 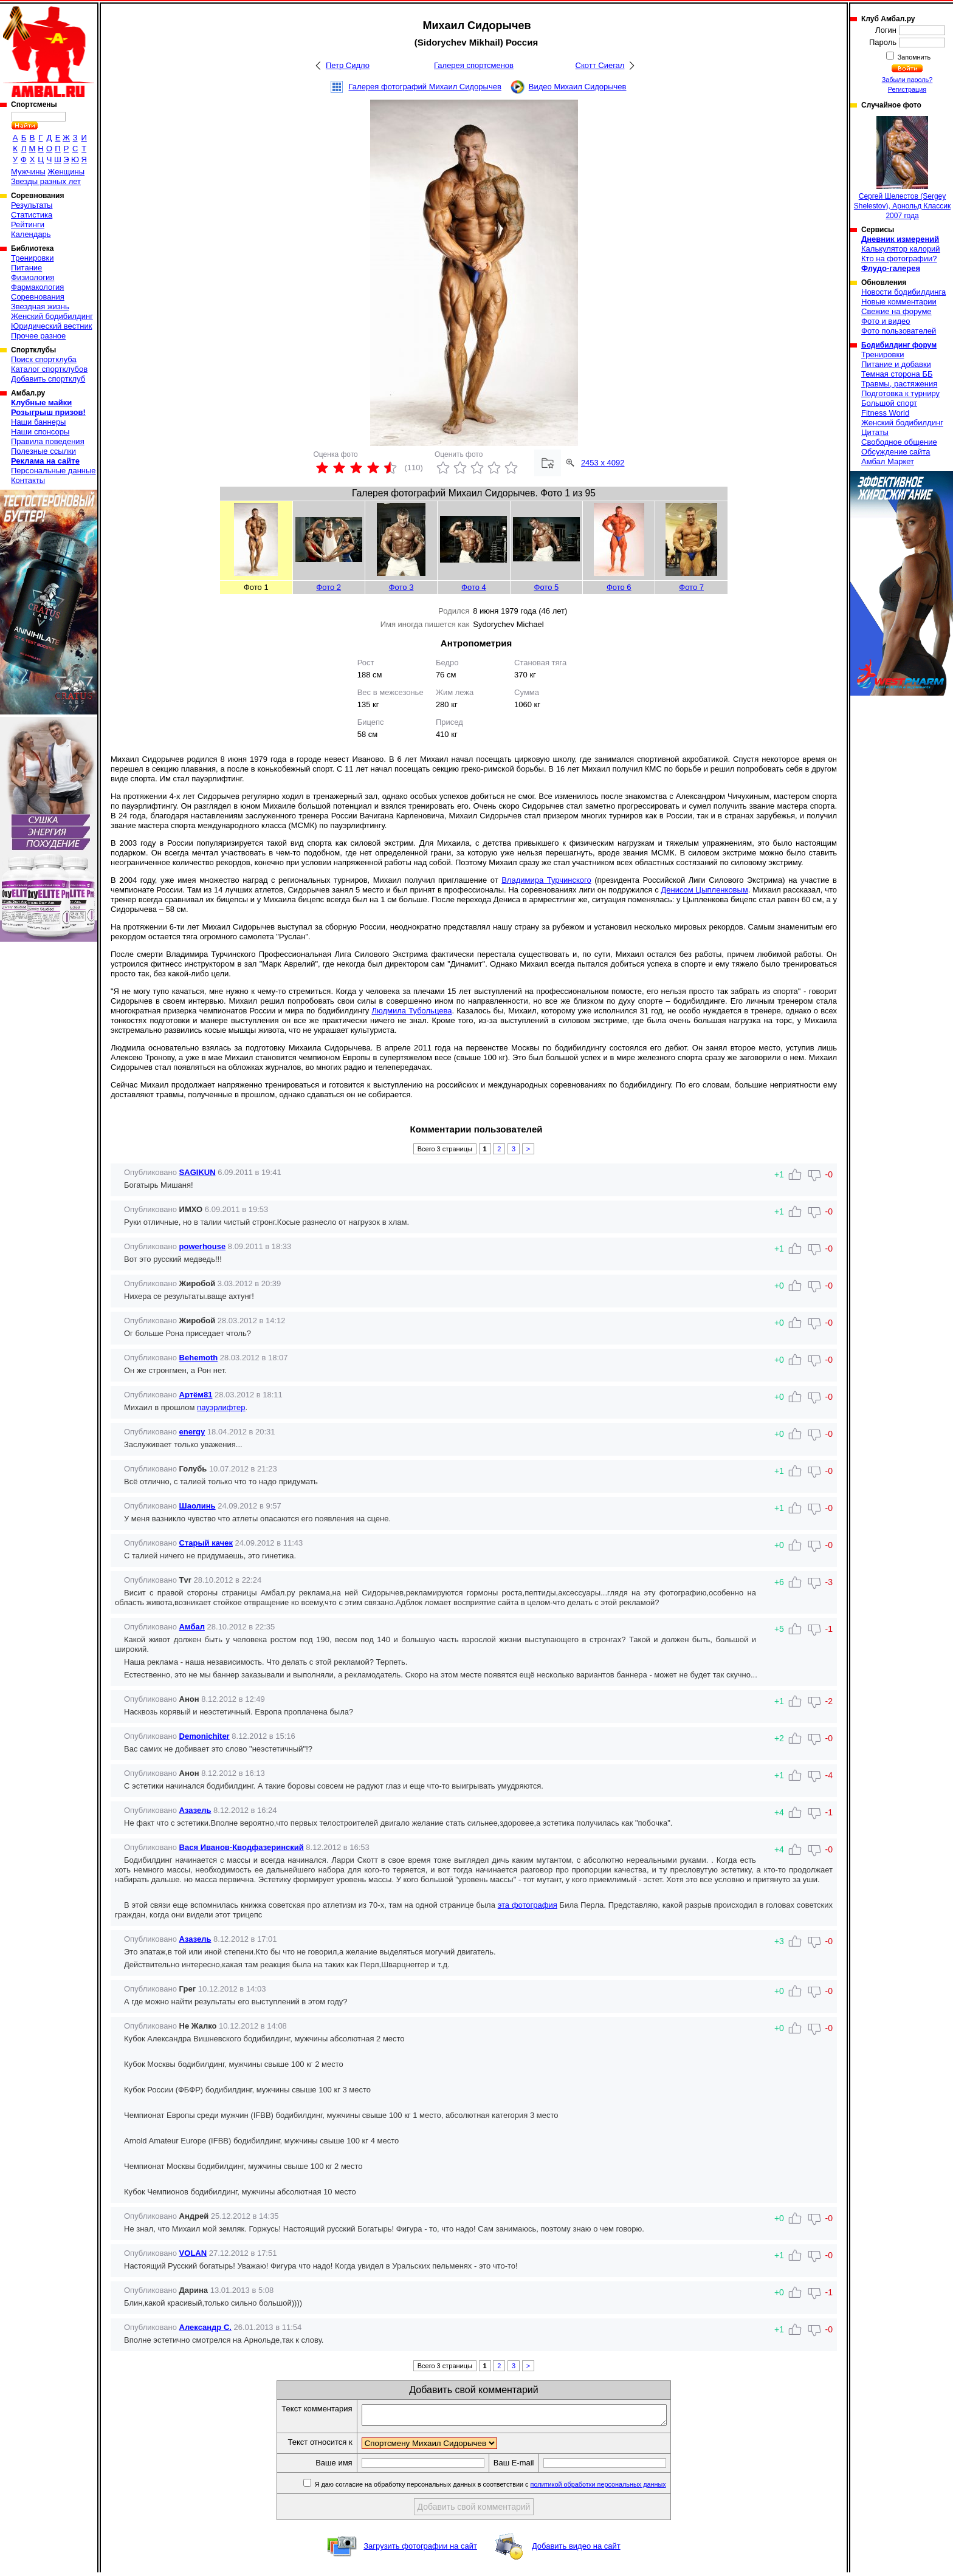 What do you see at coordinates (38, 421) in the screenshot?
I see `Наши баннеры` at bounding box center [38, 421].